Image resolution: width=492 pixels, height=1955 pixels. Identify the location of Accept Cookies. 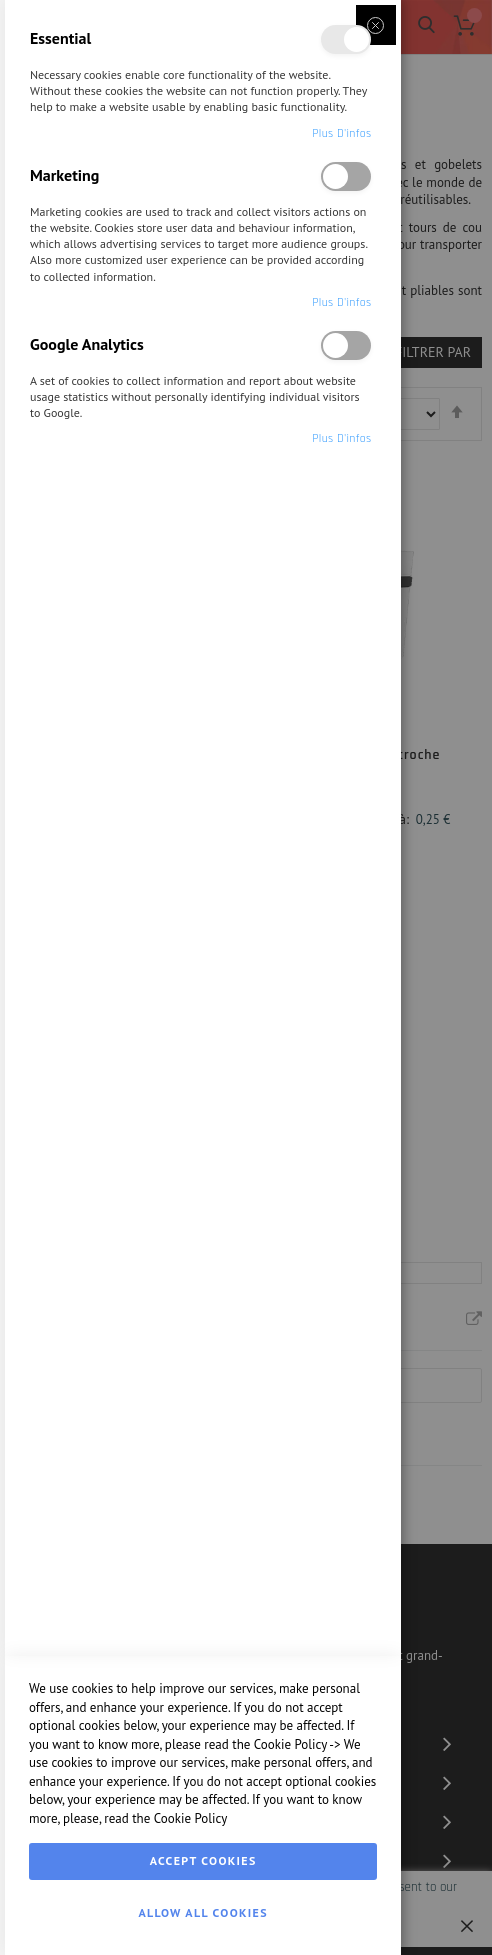
(203, 1860).